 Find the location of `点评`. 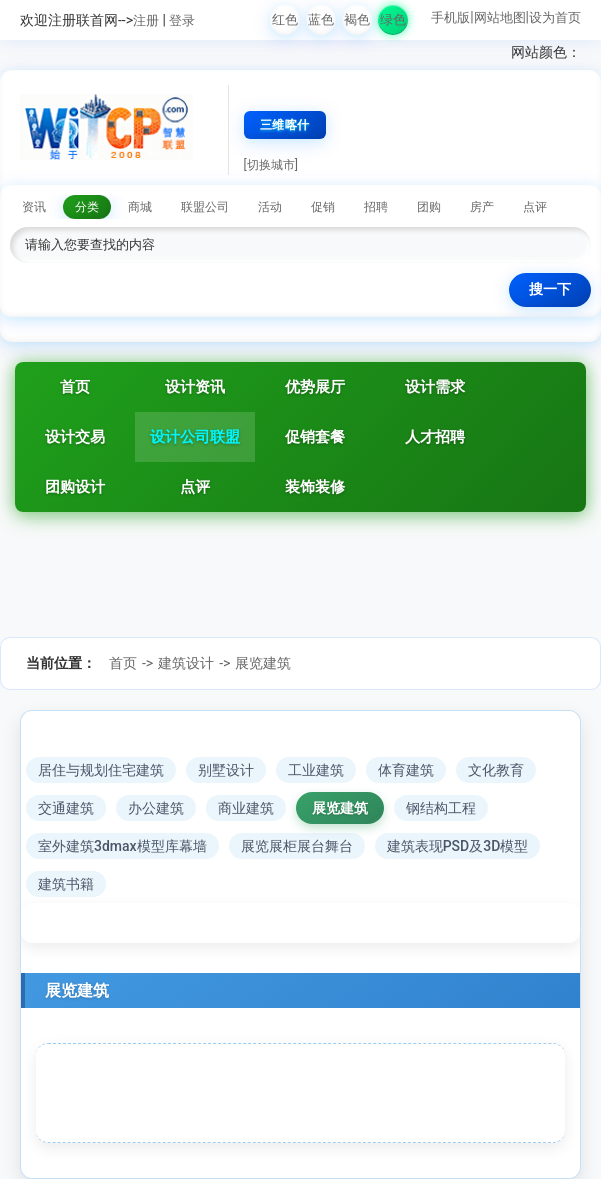

点评 is located at coordinates (195, 487).